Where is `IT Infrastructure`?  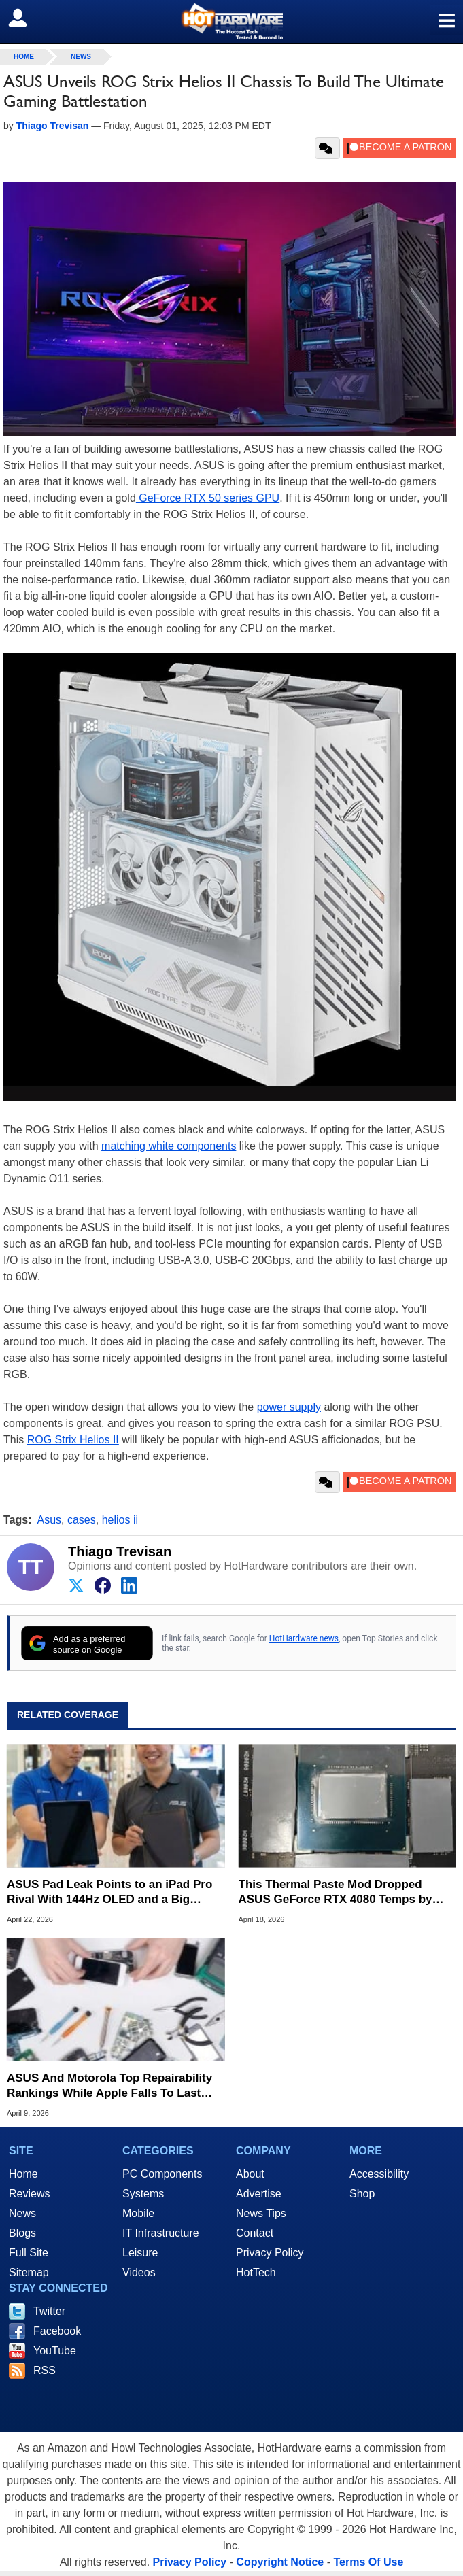 IT Infrastructure is located at coordinates (160, 2233).